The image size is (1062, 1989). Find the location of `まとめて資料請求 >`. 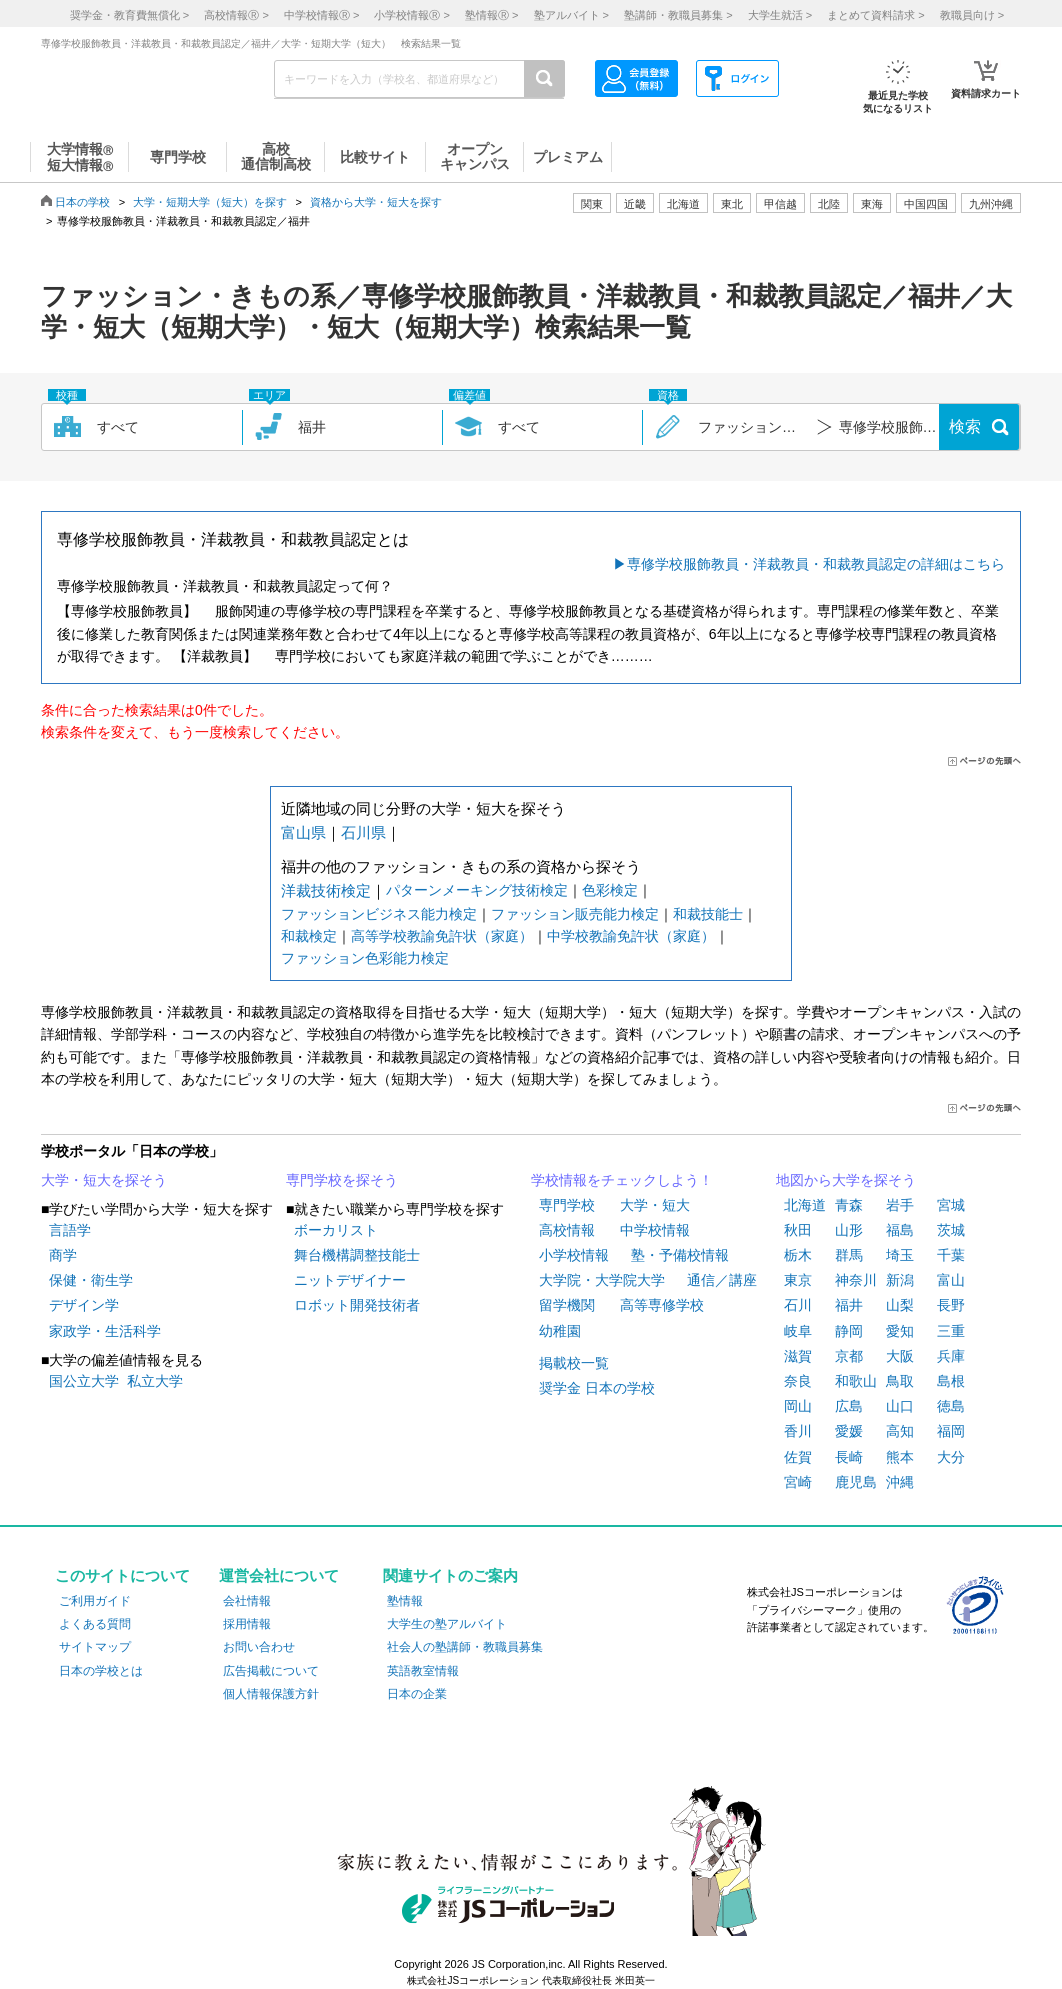

まとめて資料請求 > is located at coordinates (875, 15).